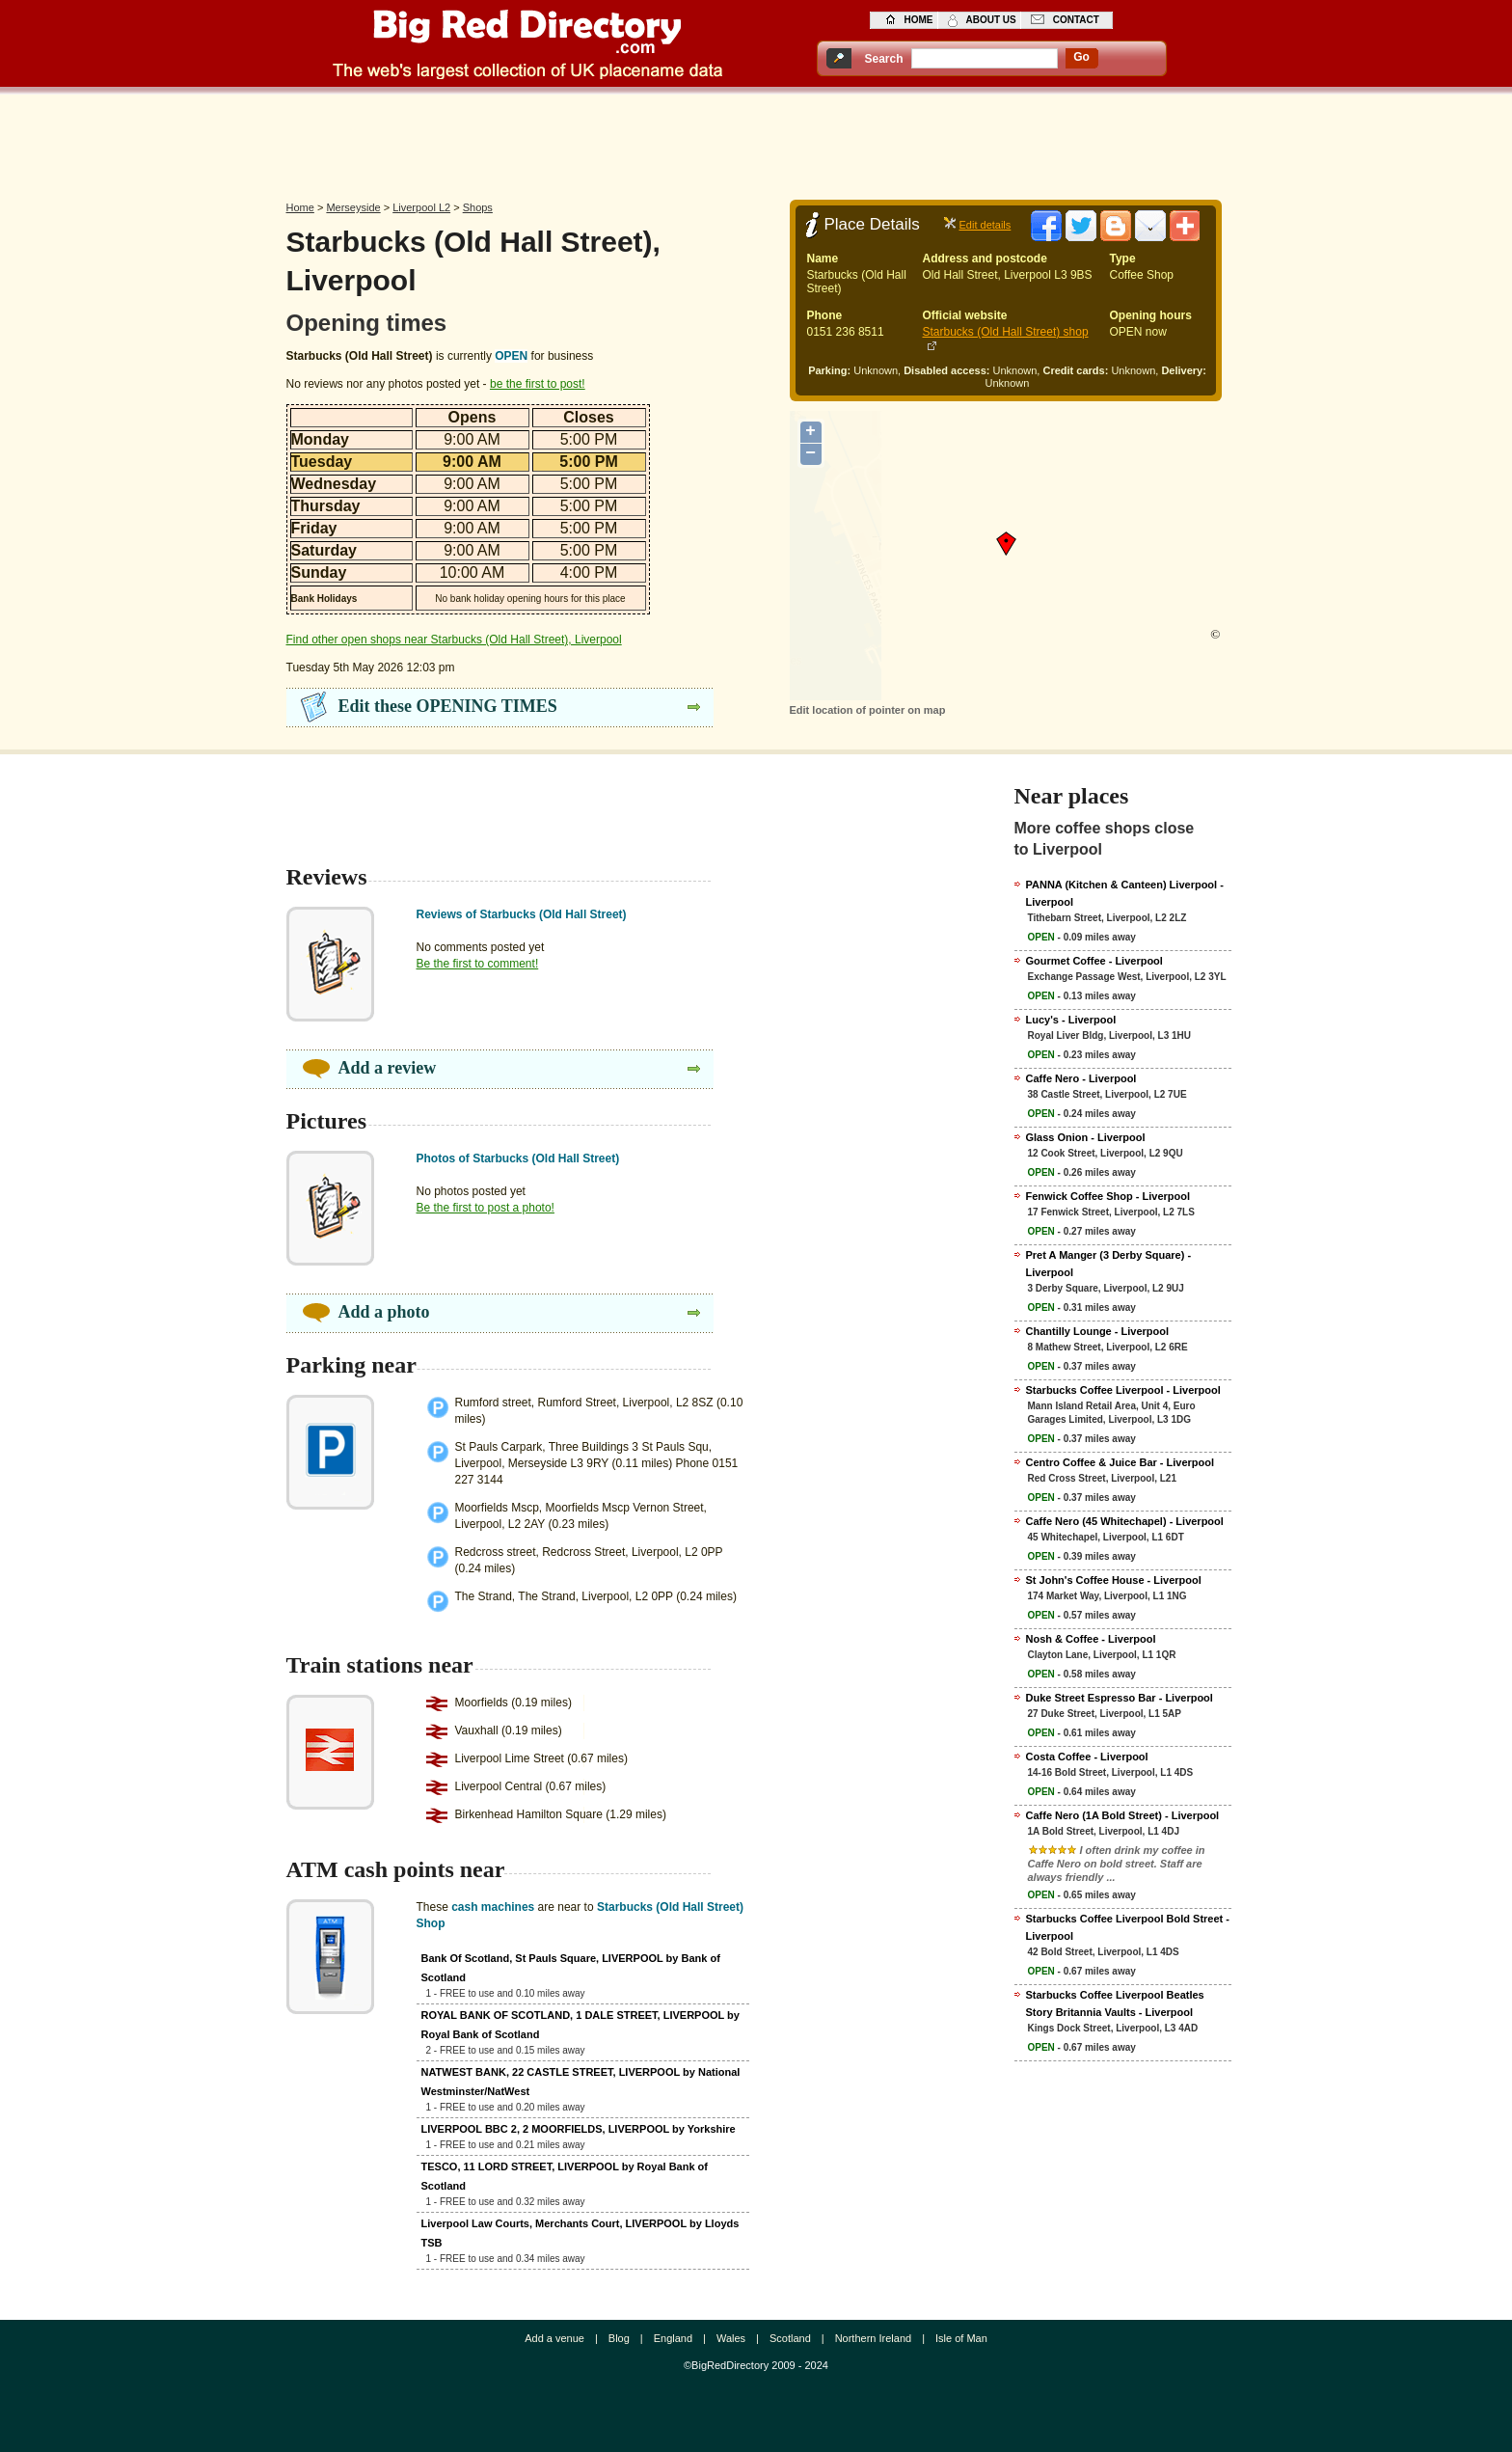  I want to click on Pret A Manger (3 Derby Square) - Liverpool, so click(1109, 1263).